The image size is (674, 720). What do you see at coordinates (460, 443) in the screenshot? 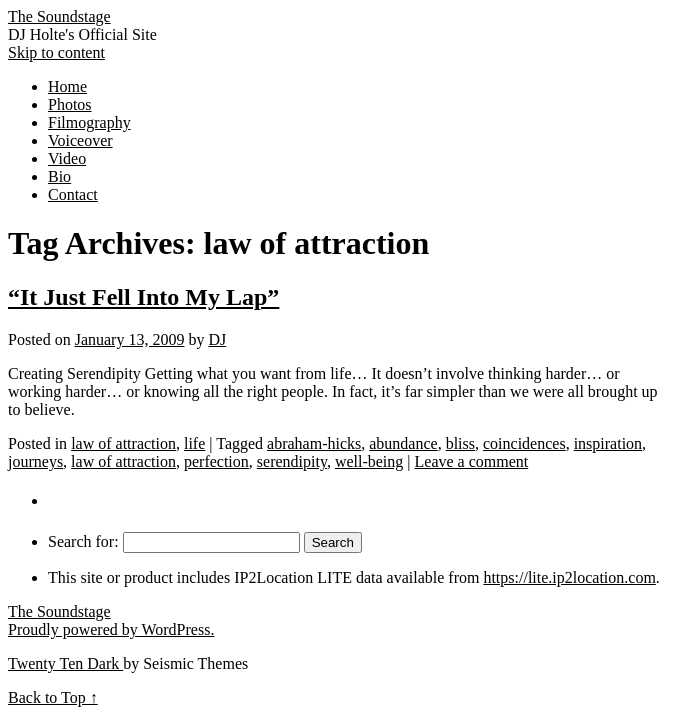
I see `bliss` at bounding box center [460, 443].